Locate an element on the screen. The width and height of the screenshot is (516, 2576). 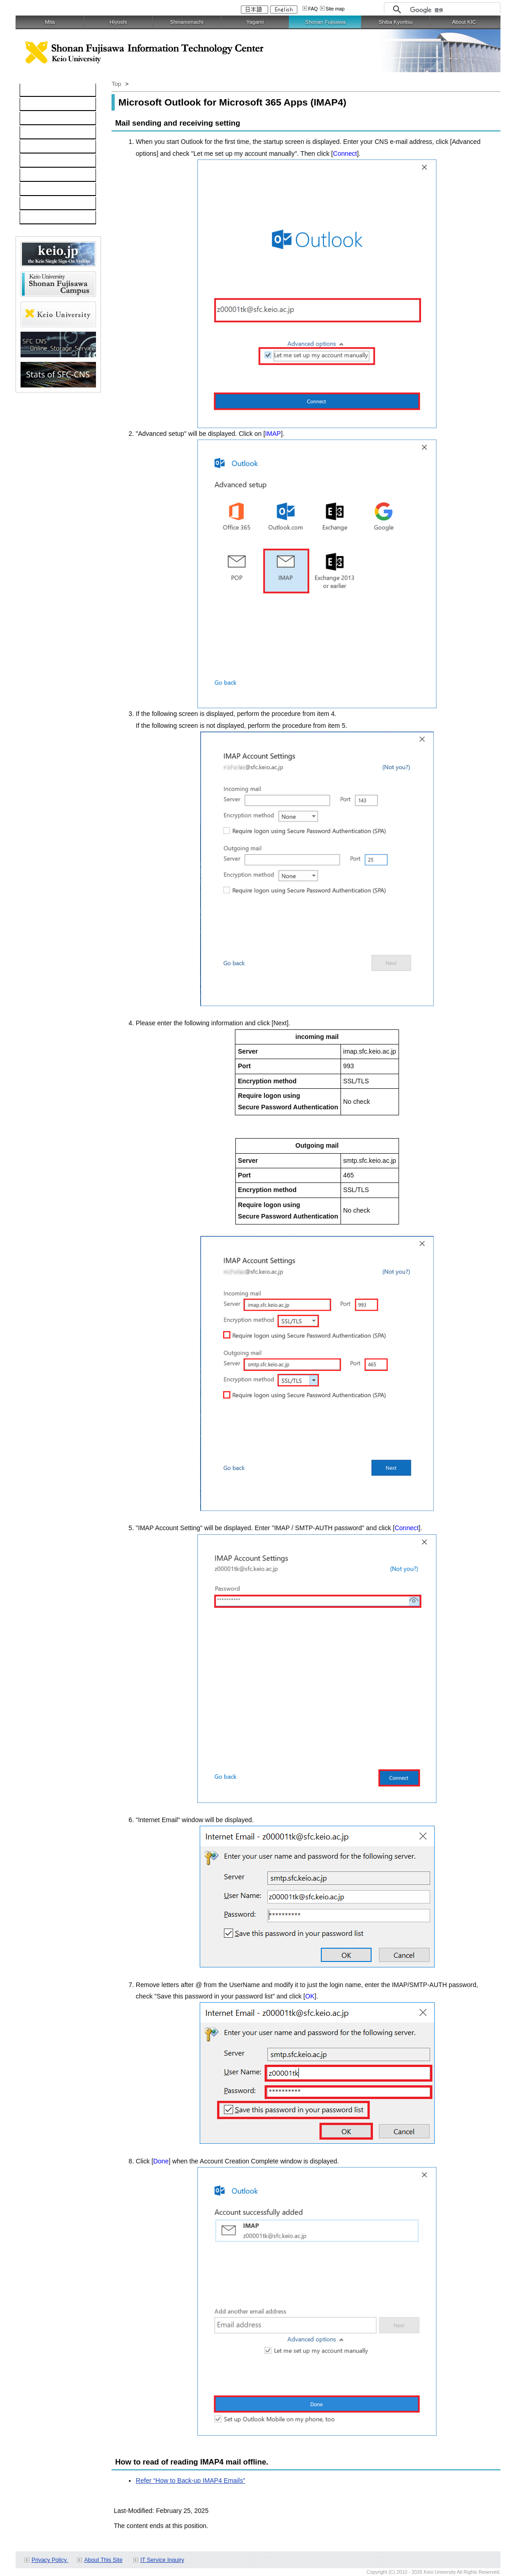
Refer “How to Back-up IMAP4 Emails” is located at coordinates (190, 2480).